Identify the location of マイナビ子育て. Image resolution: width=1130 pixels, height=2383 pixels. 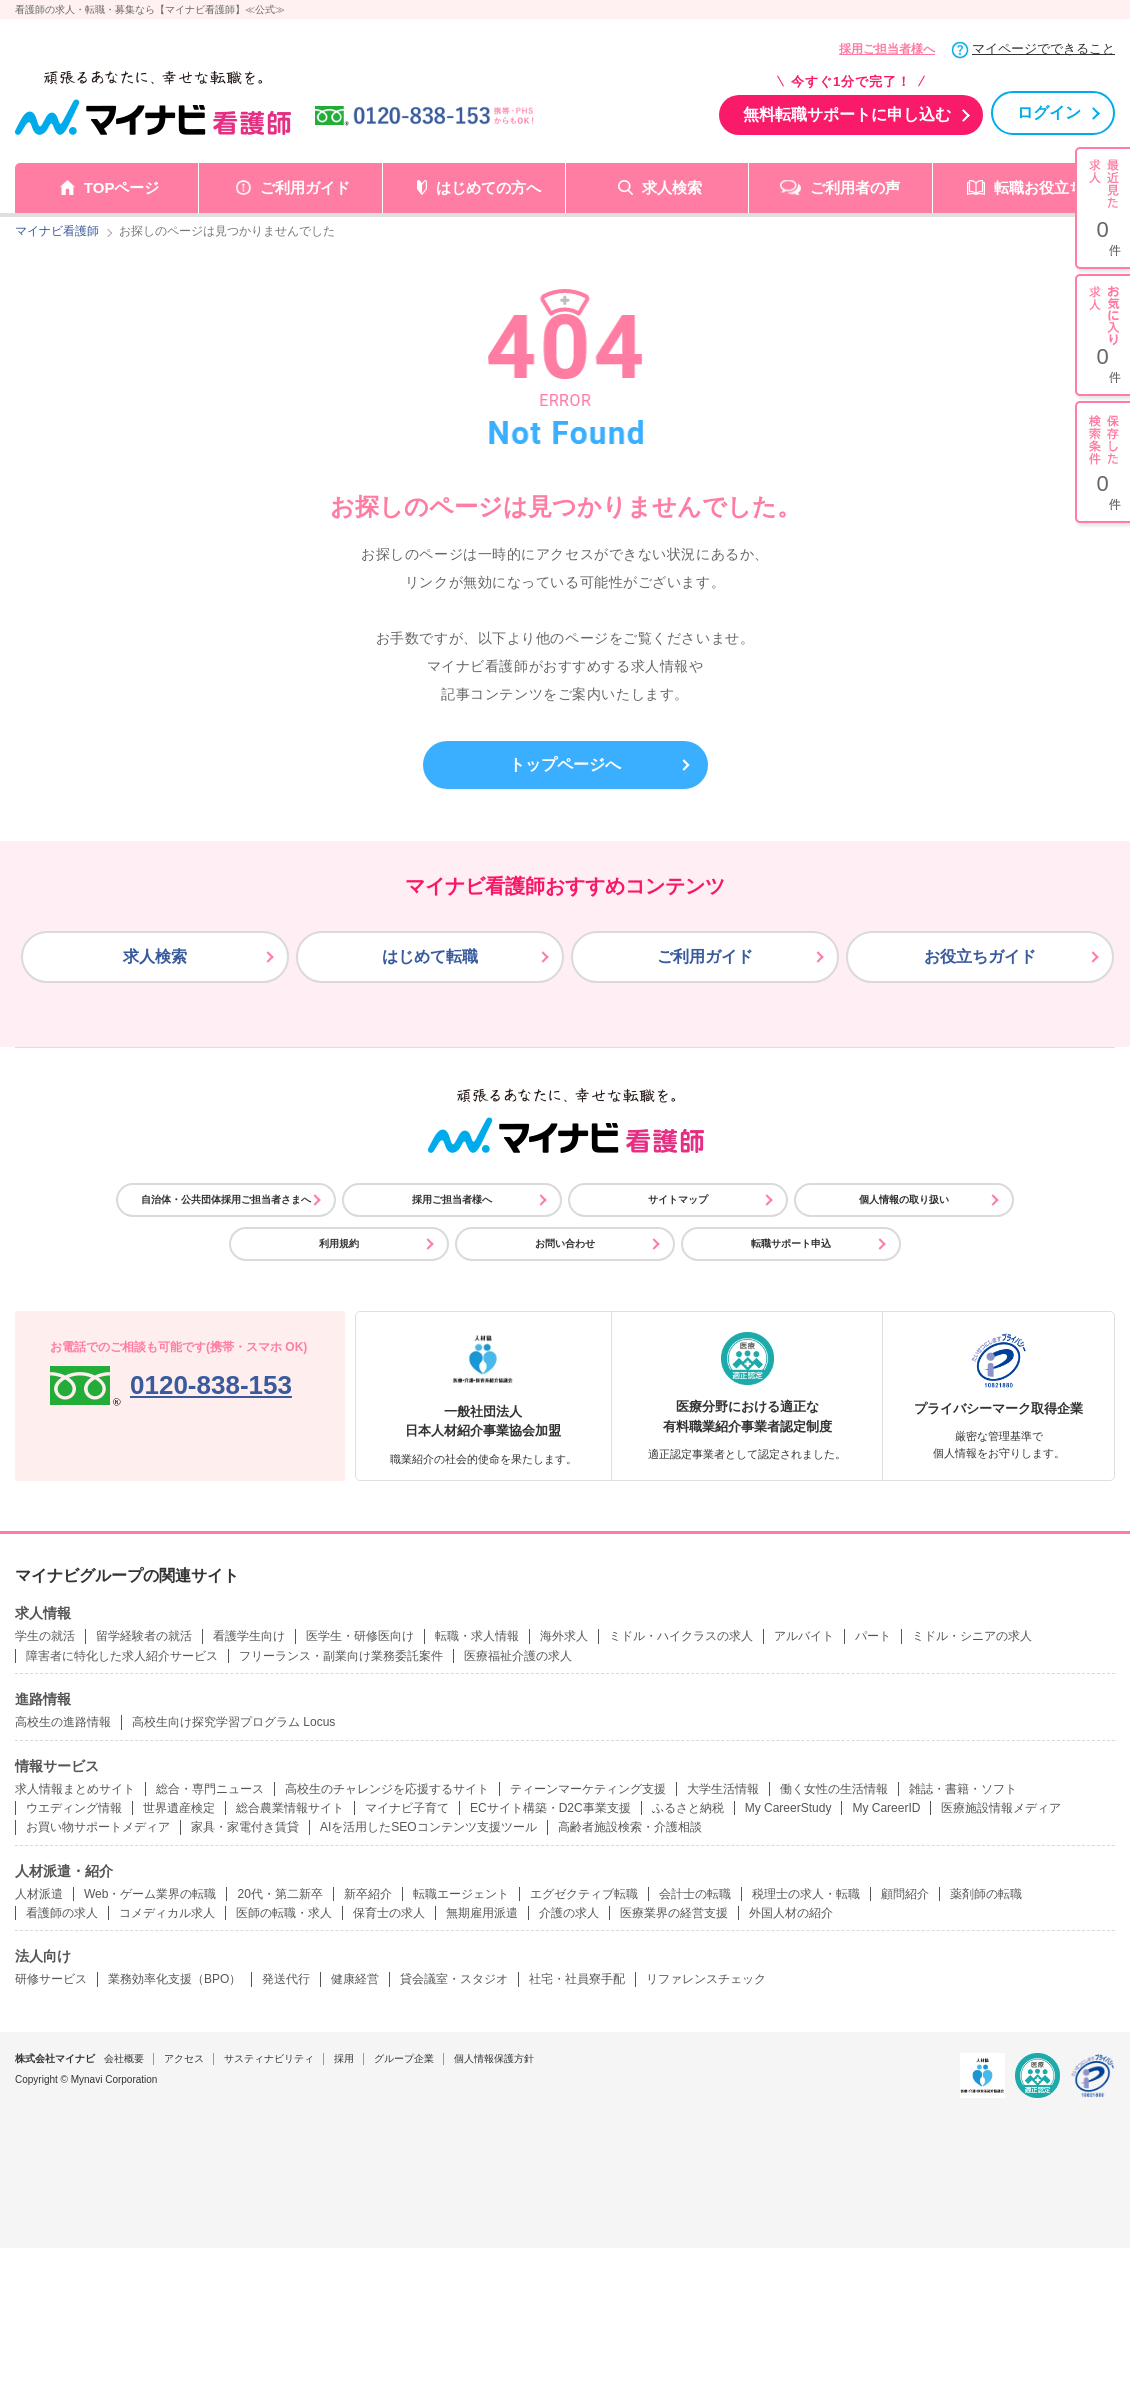
(407, 1808).